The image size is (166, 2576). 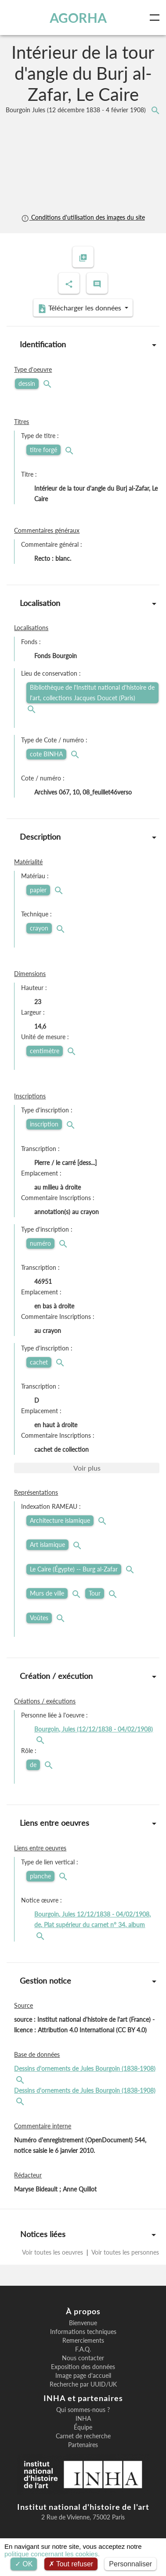 What do you see at coordinates (83, 2410) in the screenshot?
I see `Qui sommes-nous ?` at bounding box center [83, 2410].